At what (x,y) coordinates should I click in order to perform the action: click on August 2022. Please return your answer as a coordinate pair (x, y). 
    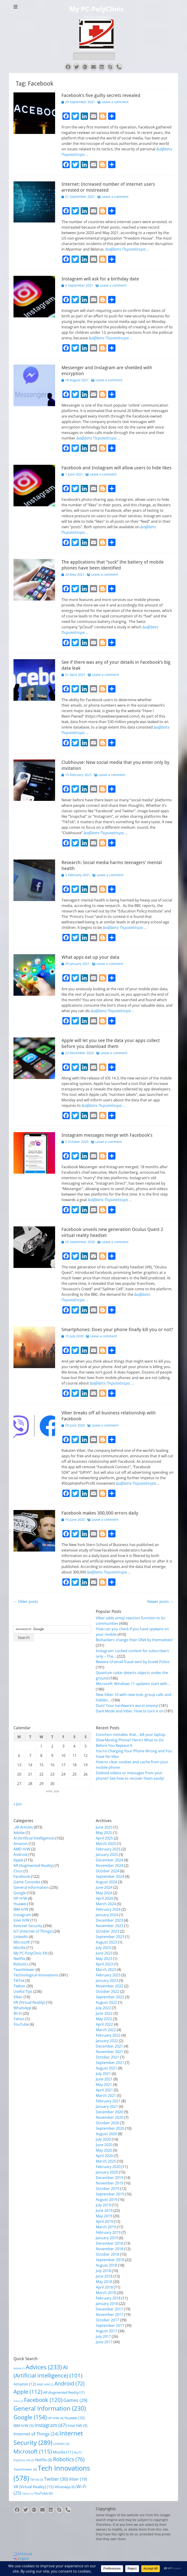
    Looking at the image, I should click on (106, 2002).